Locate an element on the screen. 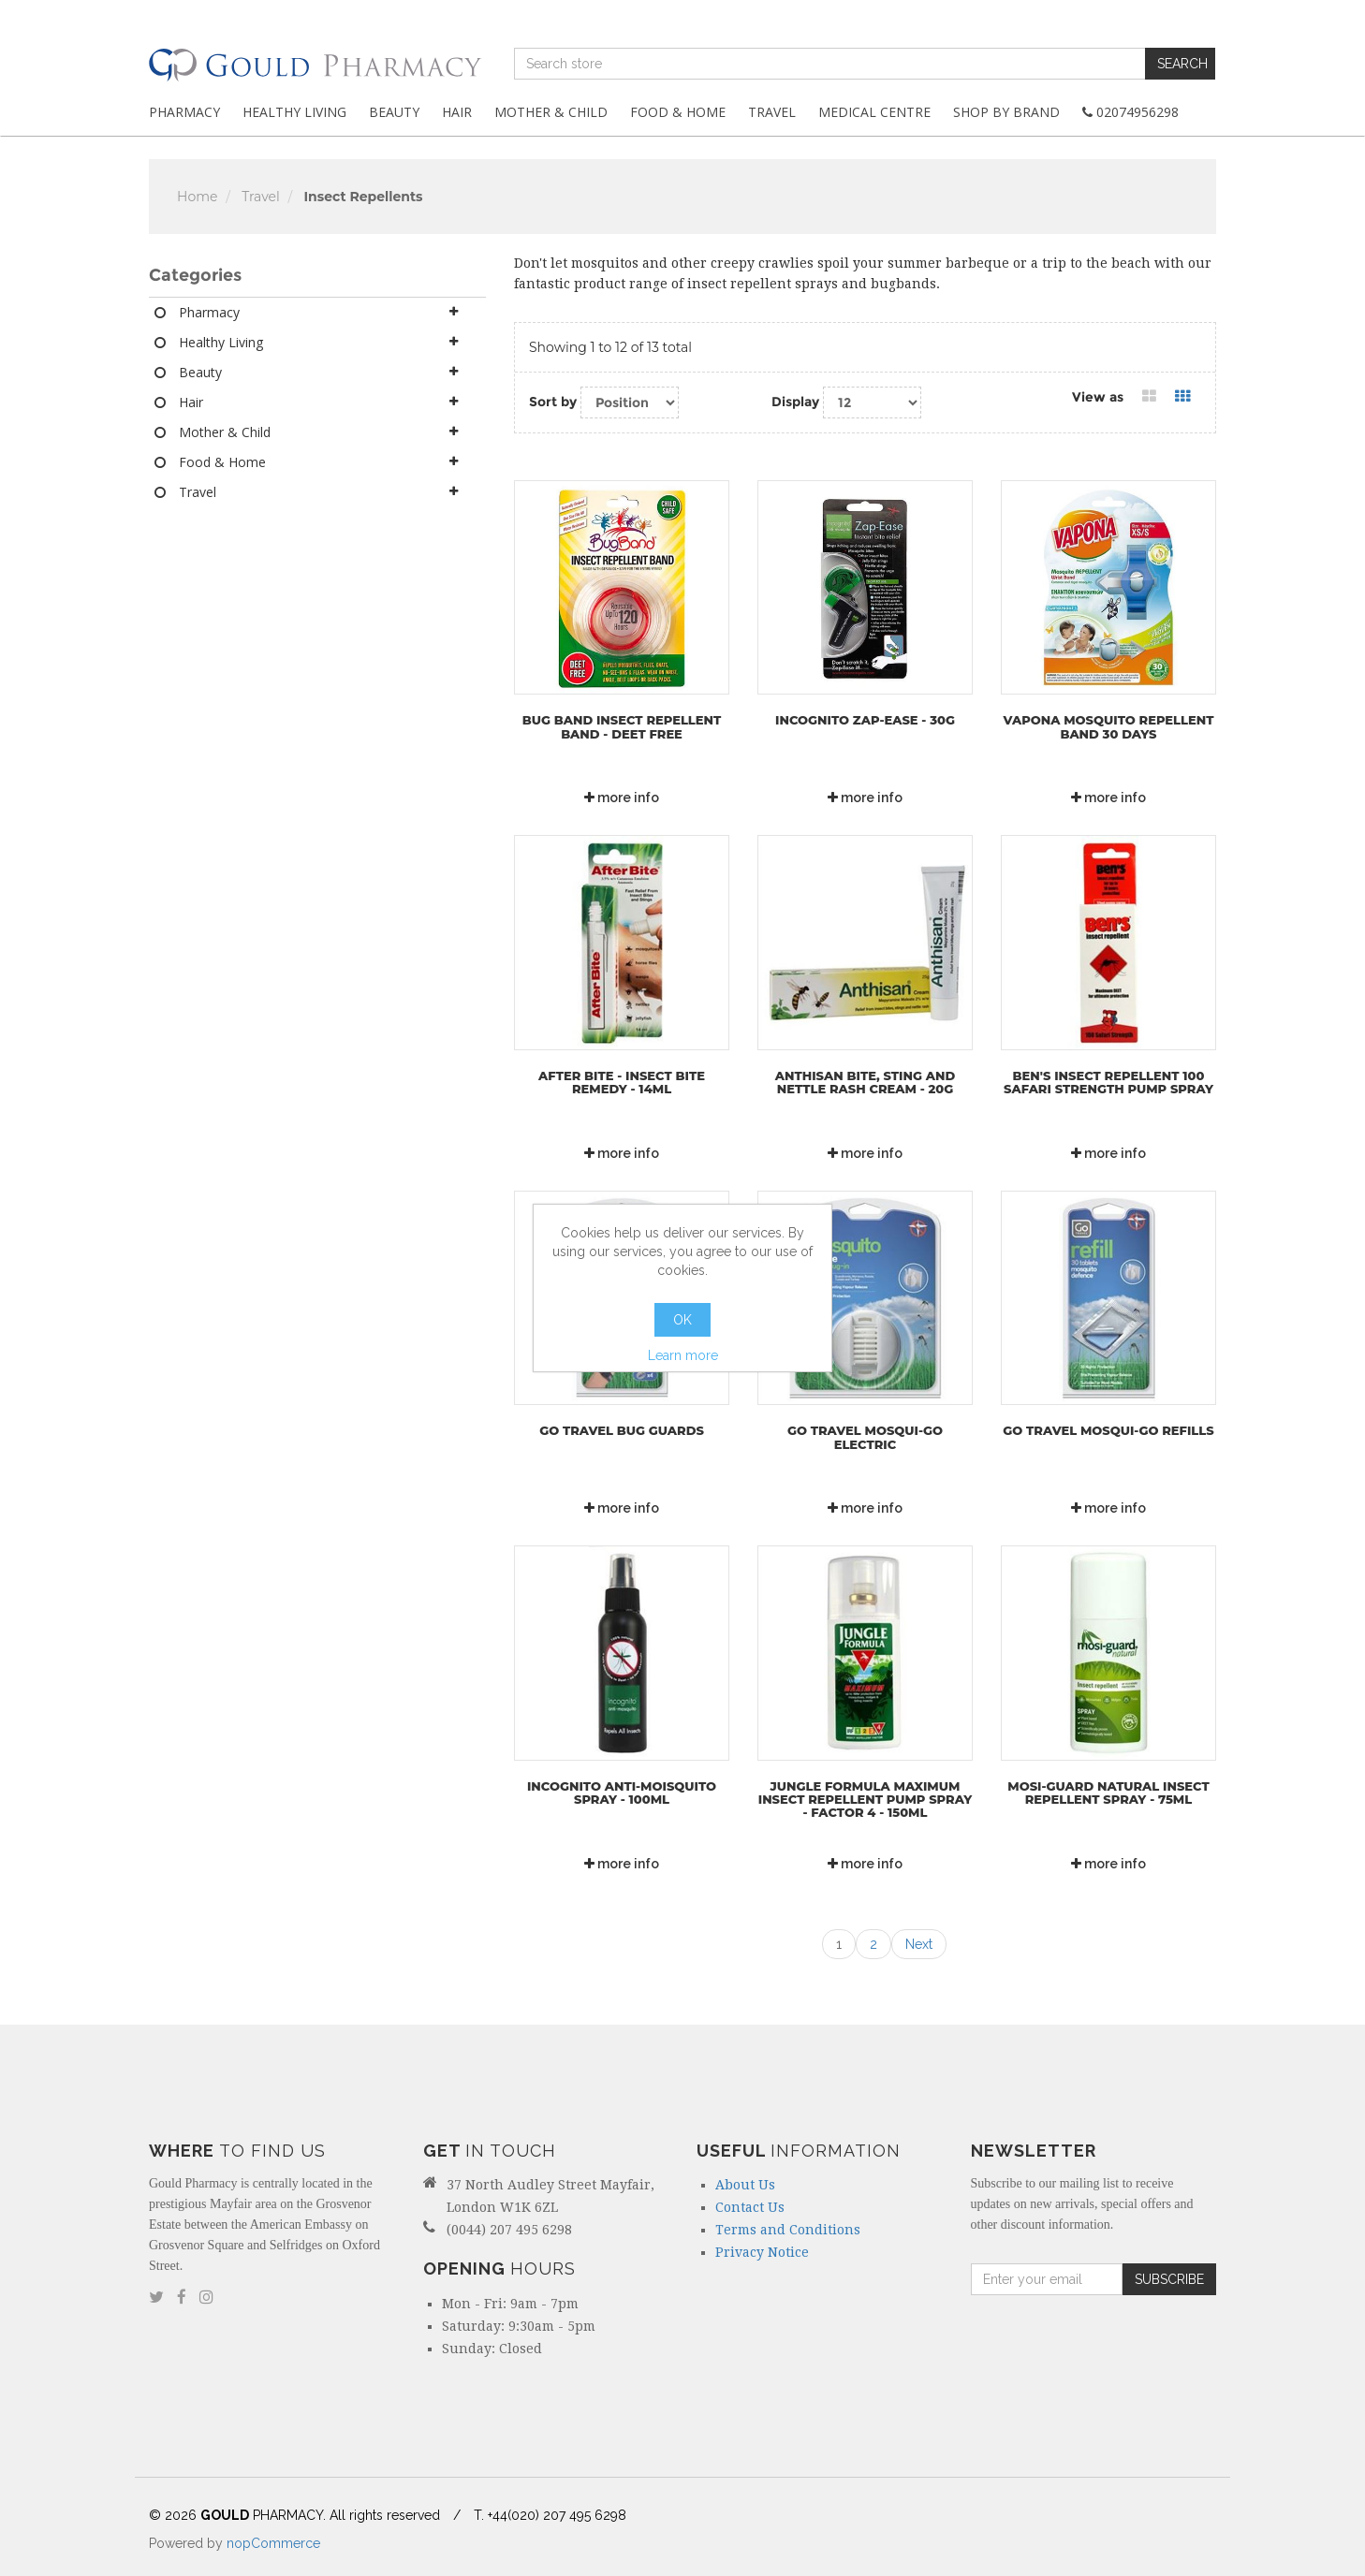 This screenshot has height=2576, width=1365. Pharmacy is located at coordinates (184, 112).